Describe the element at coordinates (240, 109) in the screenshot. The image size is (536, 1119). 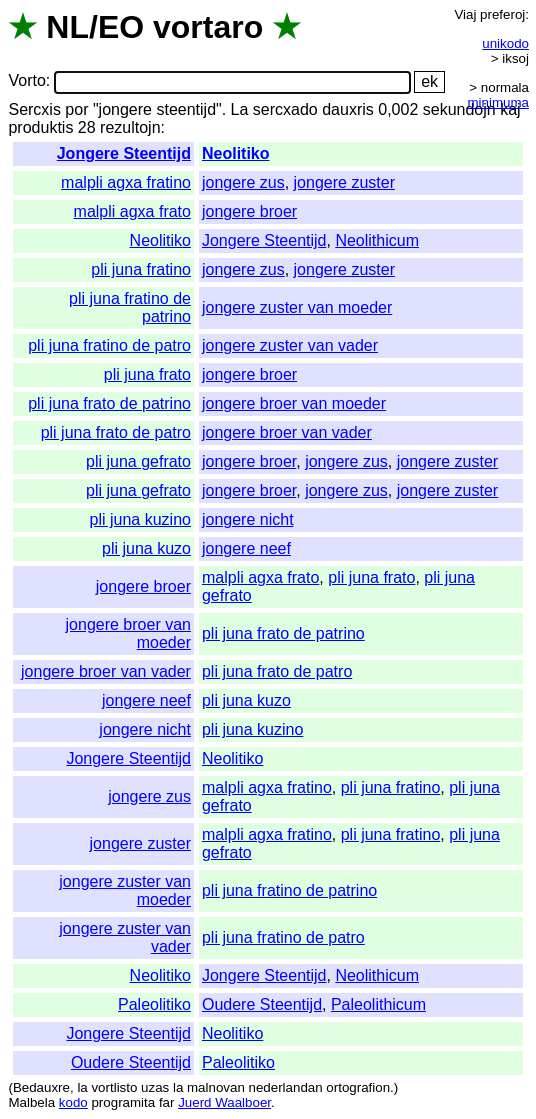
I see `La` at that location.